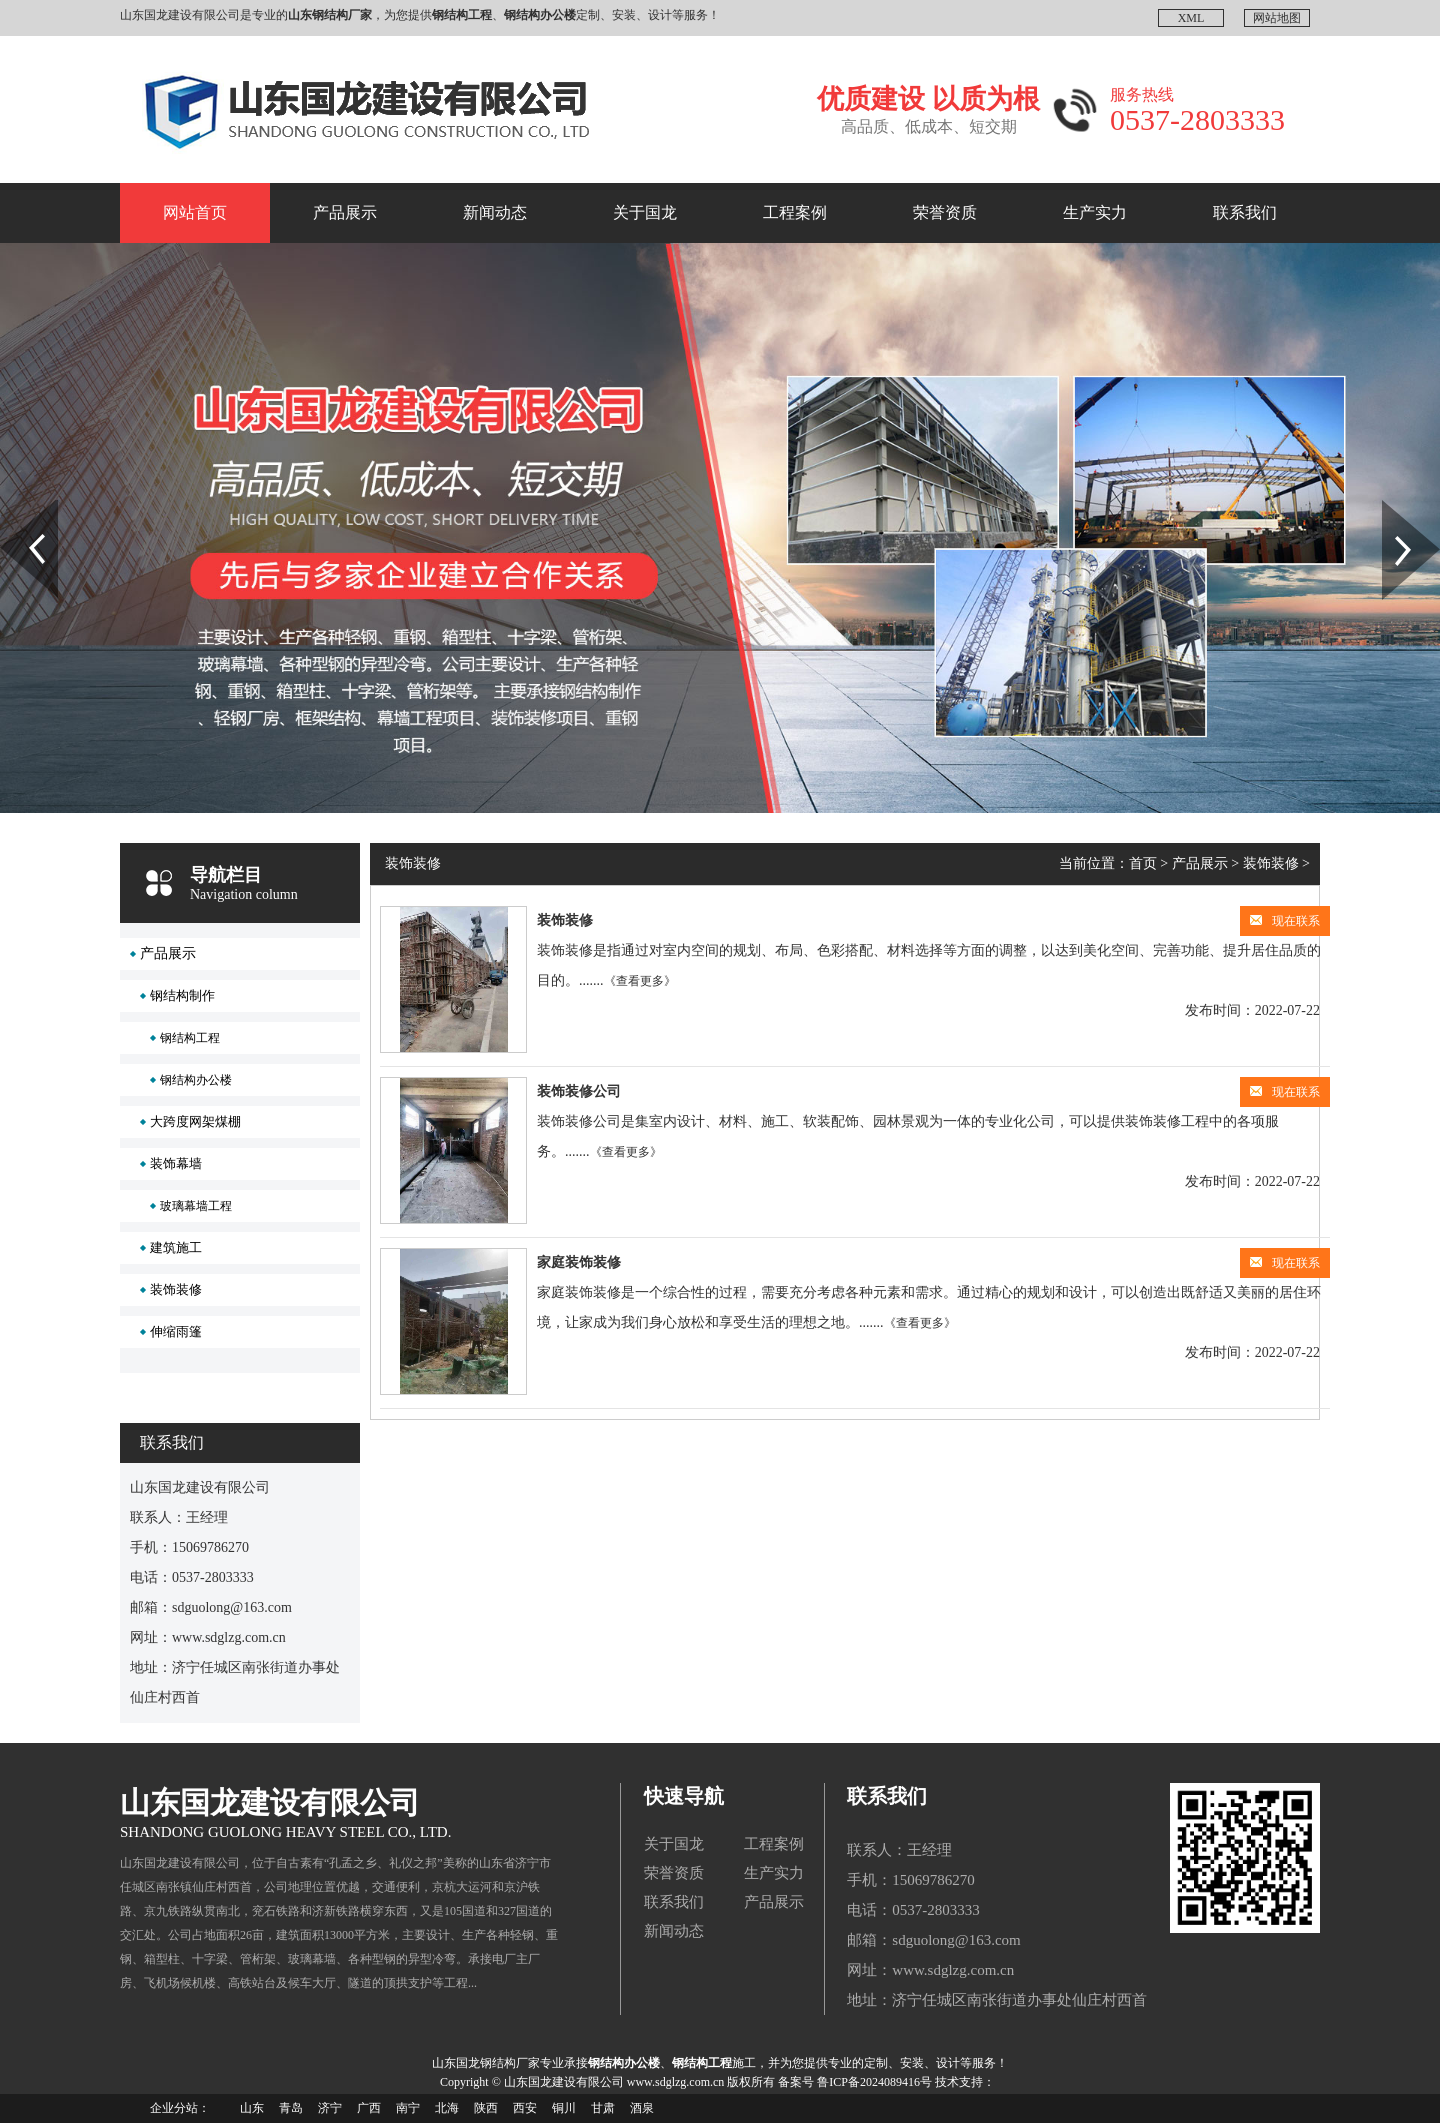 This screenshot has height=2123, width=1440. What do you see at coordinates (176, 1289) in the screenshot?
I see `装饰装修` at bounding box center [176, 1289].